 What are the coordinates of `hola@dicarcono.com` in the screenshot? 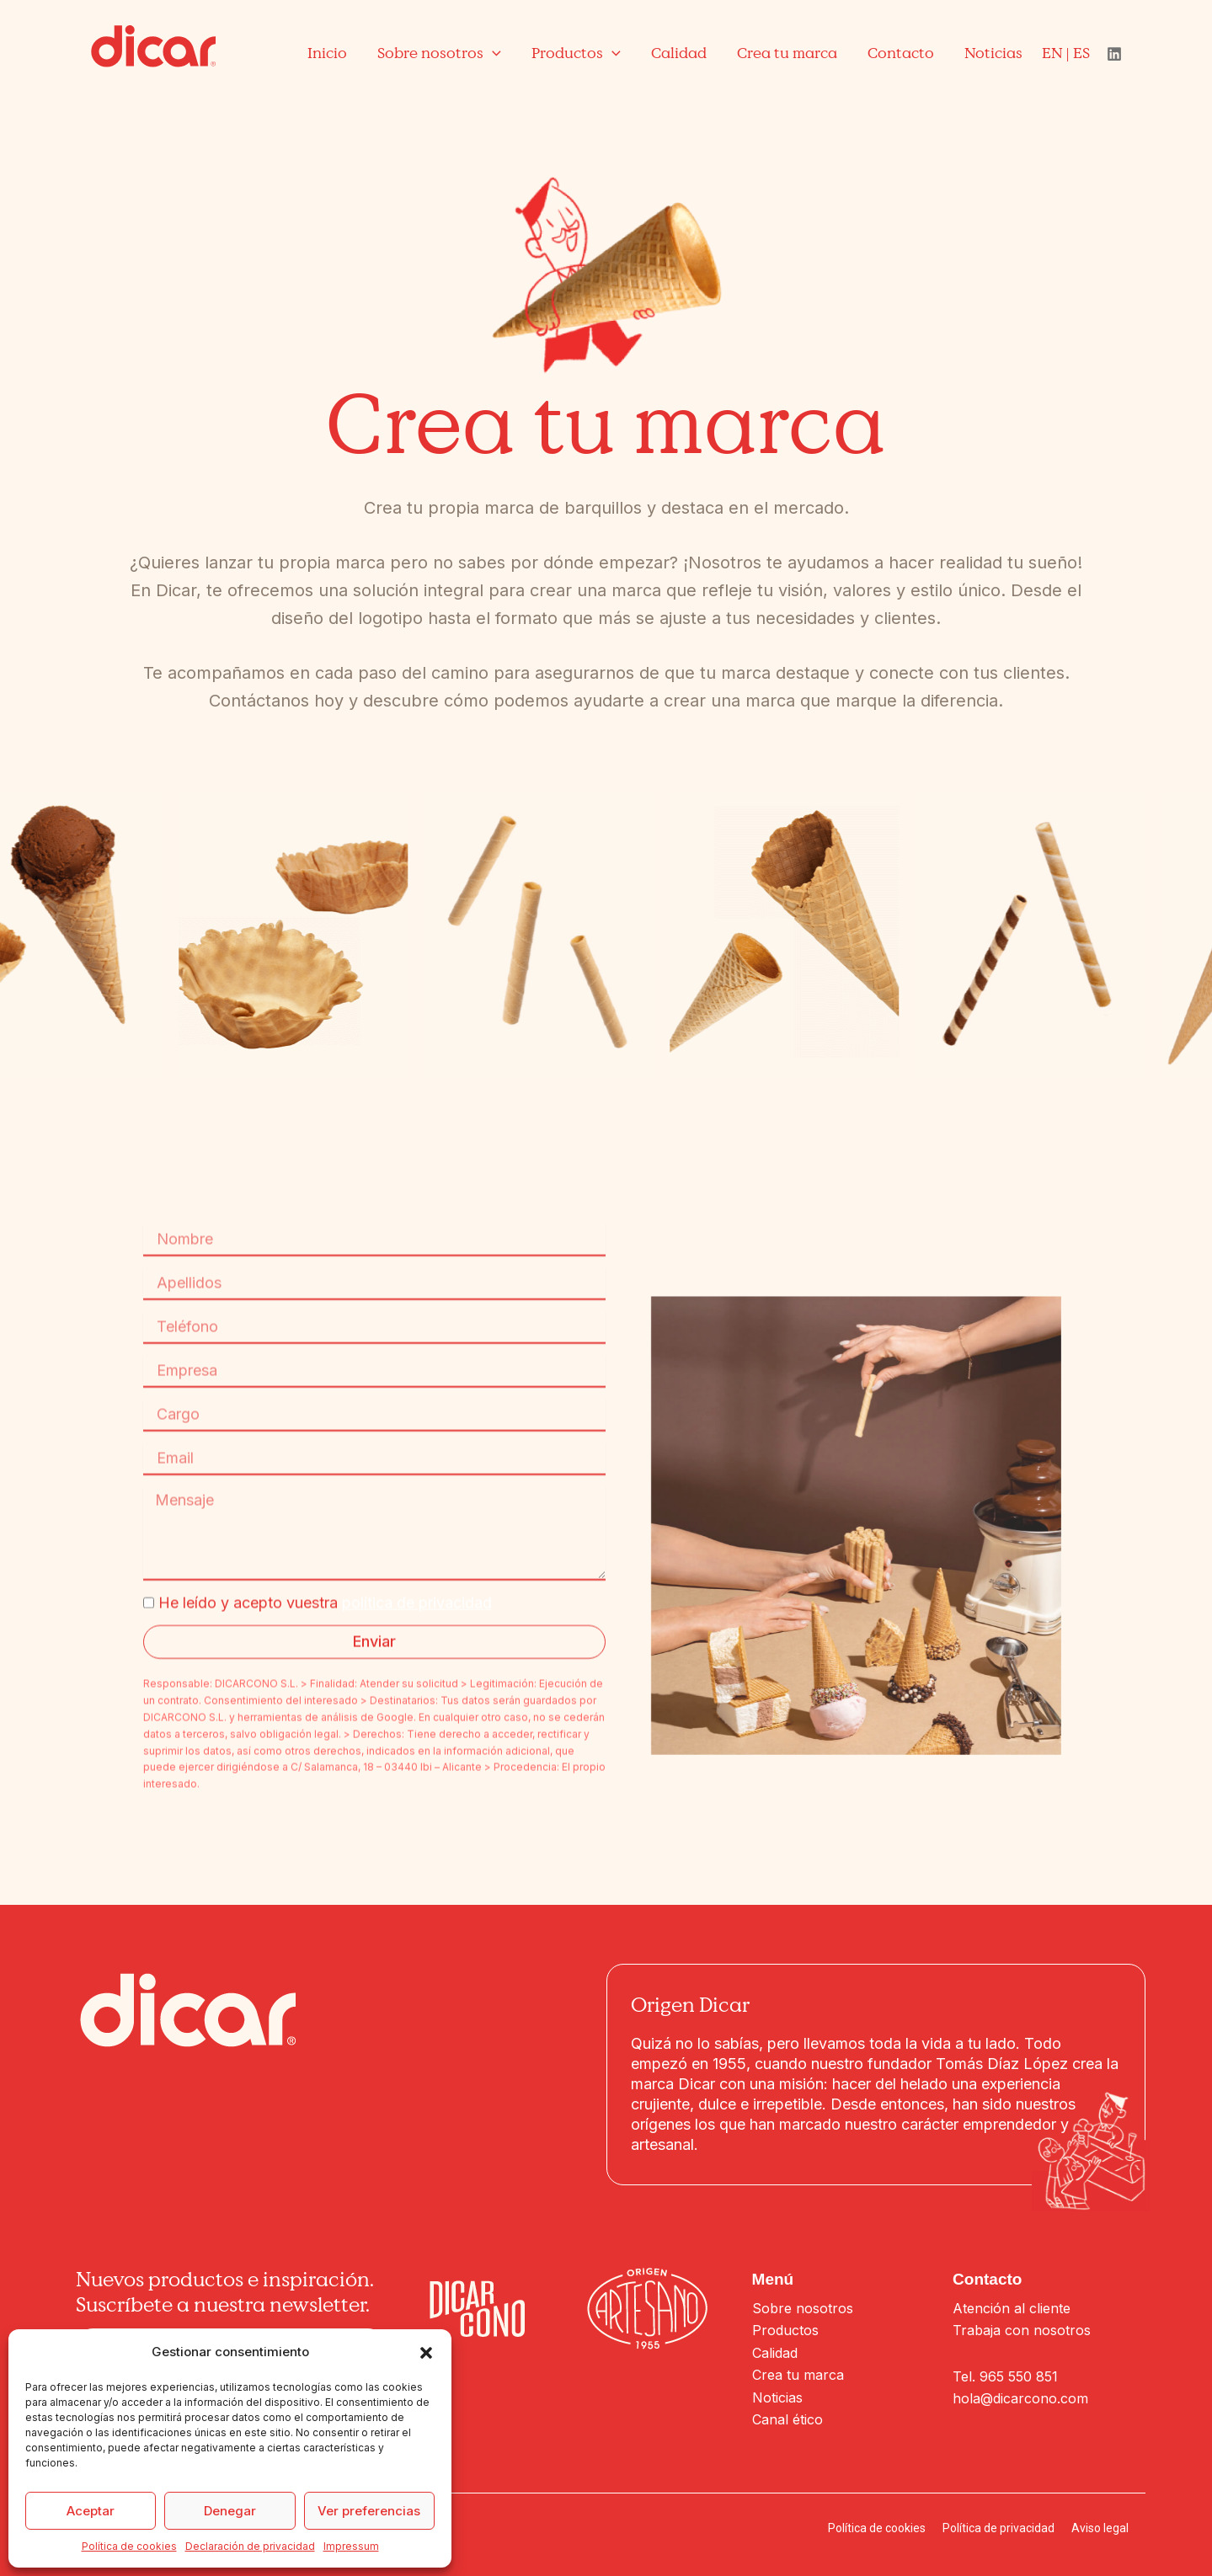 It's located at (1020, 2398).